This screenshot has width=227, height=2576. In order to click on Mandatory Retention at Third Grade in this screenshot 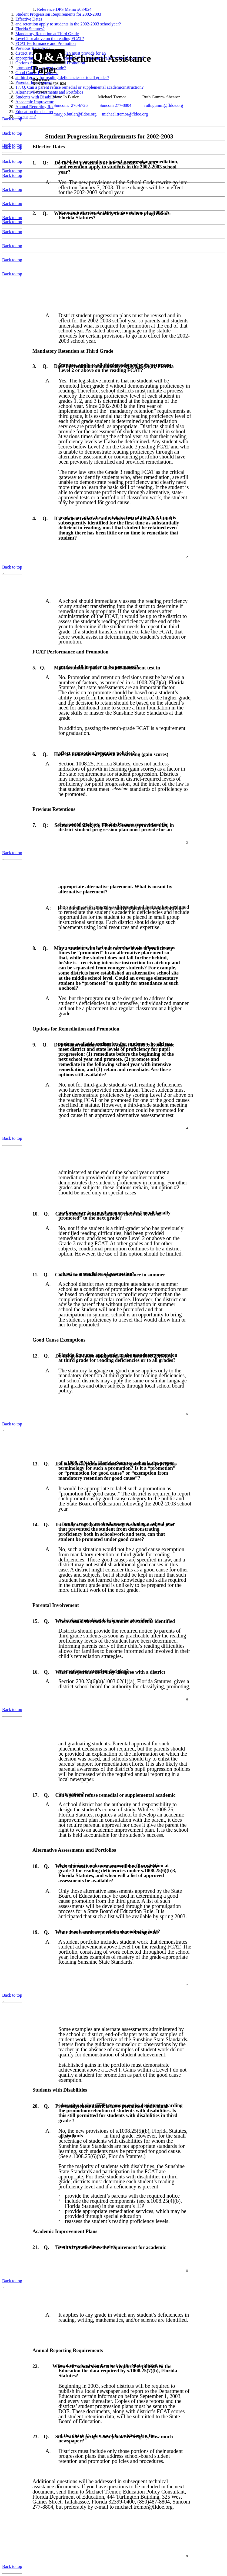, I will do `click(47, 33)`.